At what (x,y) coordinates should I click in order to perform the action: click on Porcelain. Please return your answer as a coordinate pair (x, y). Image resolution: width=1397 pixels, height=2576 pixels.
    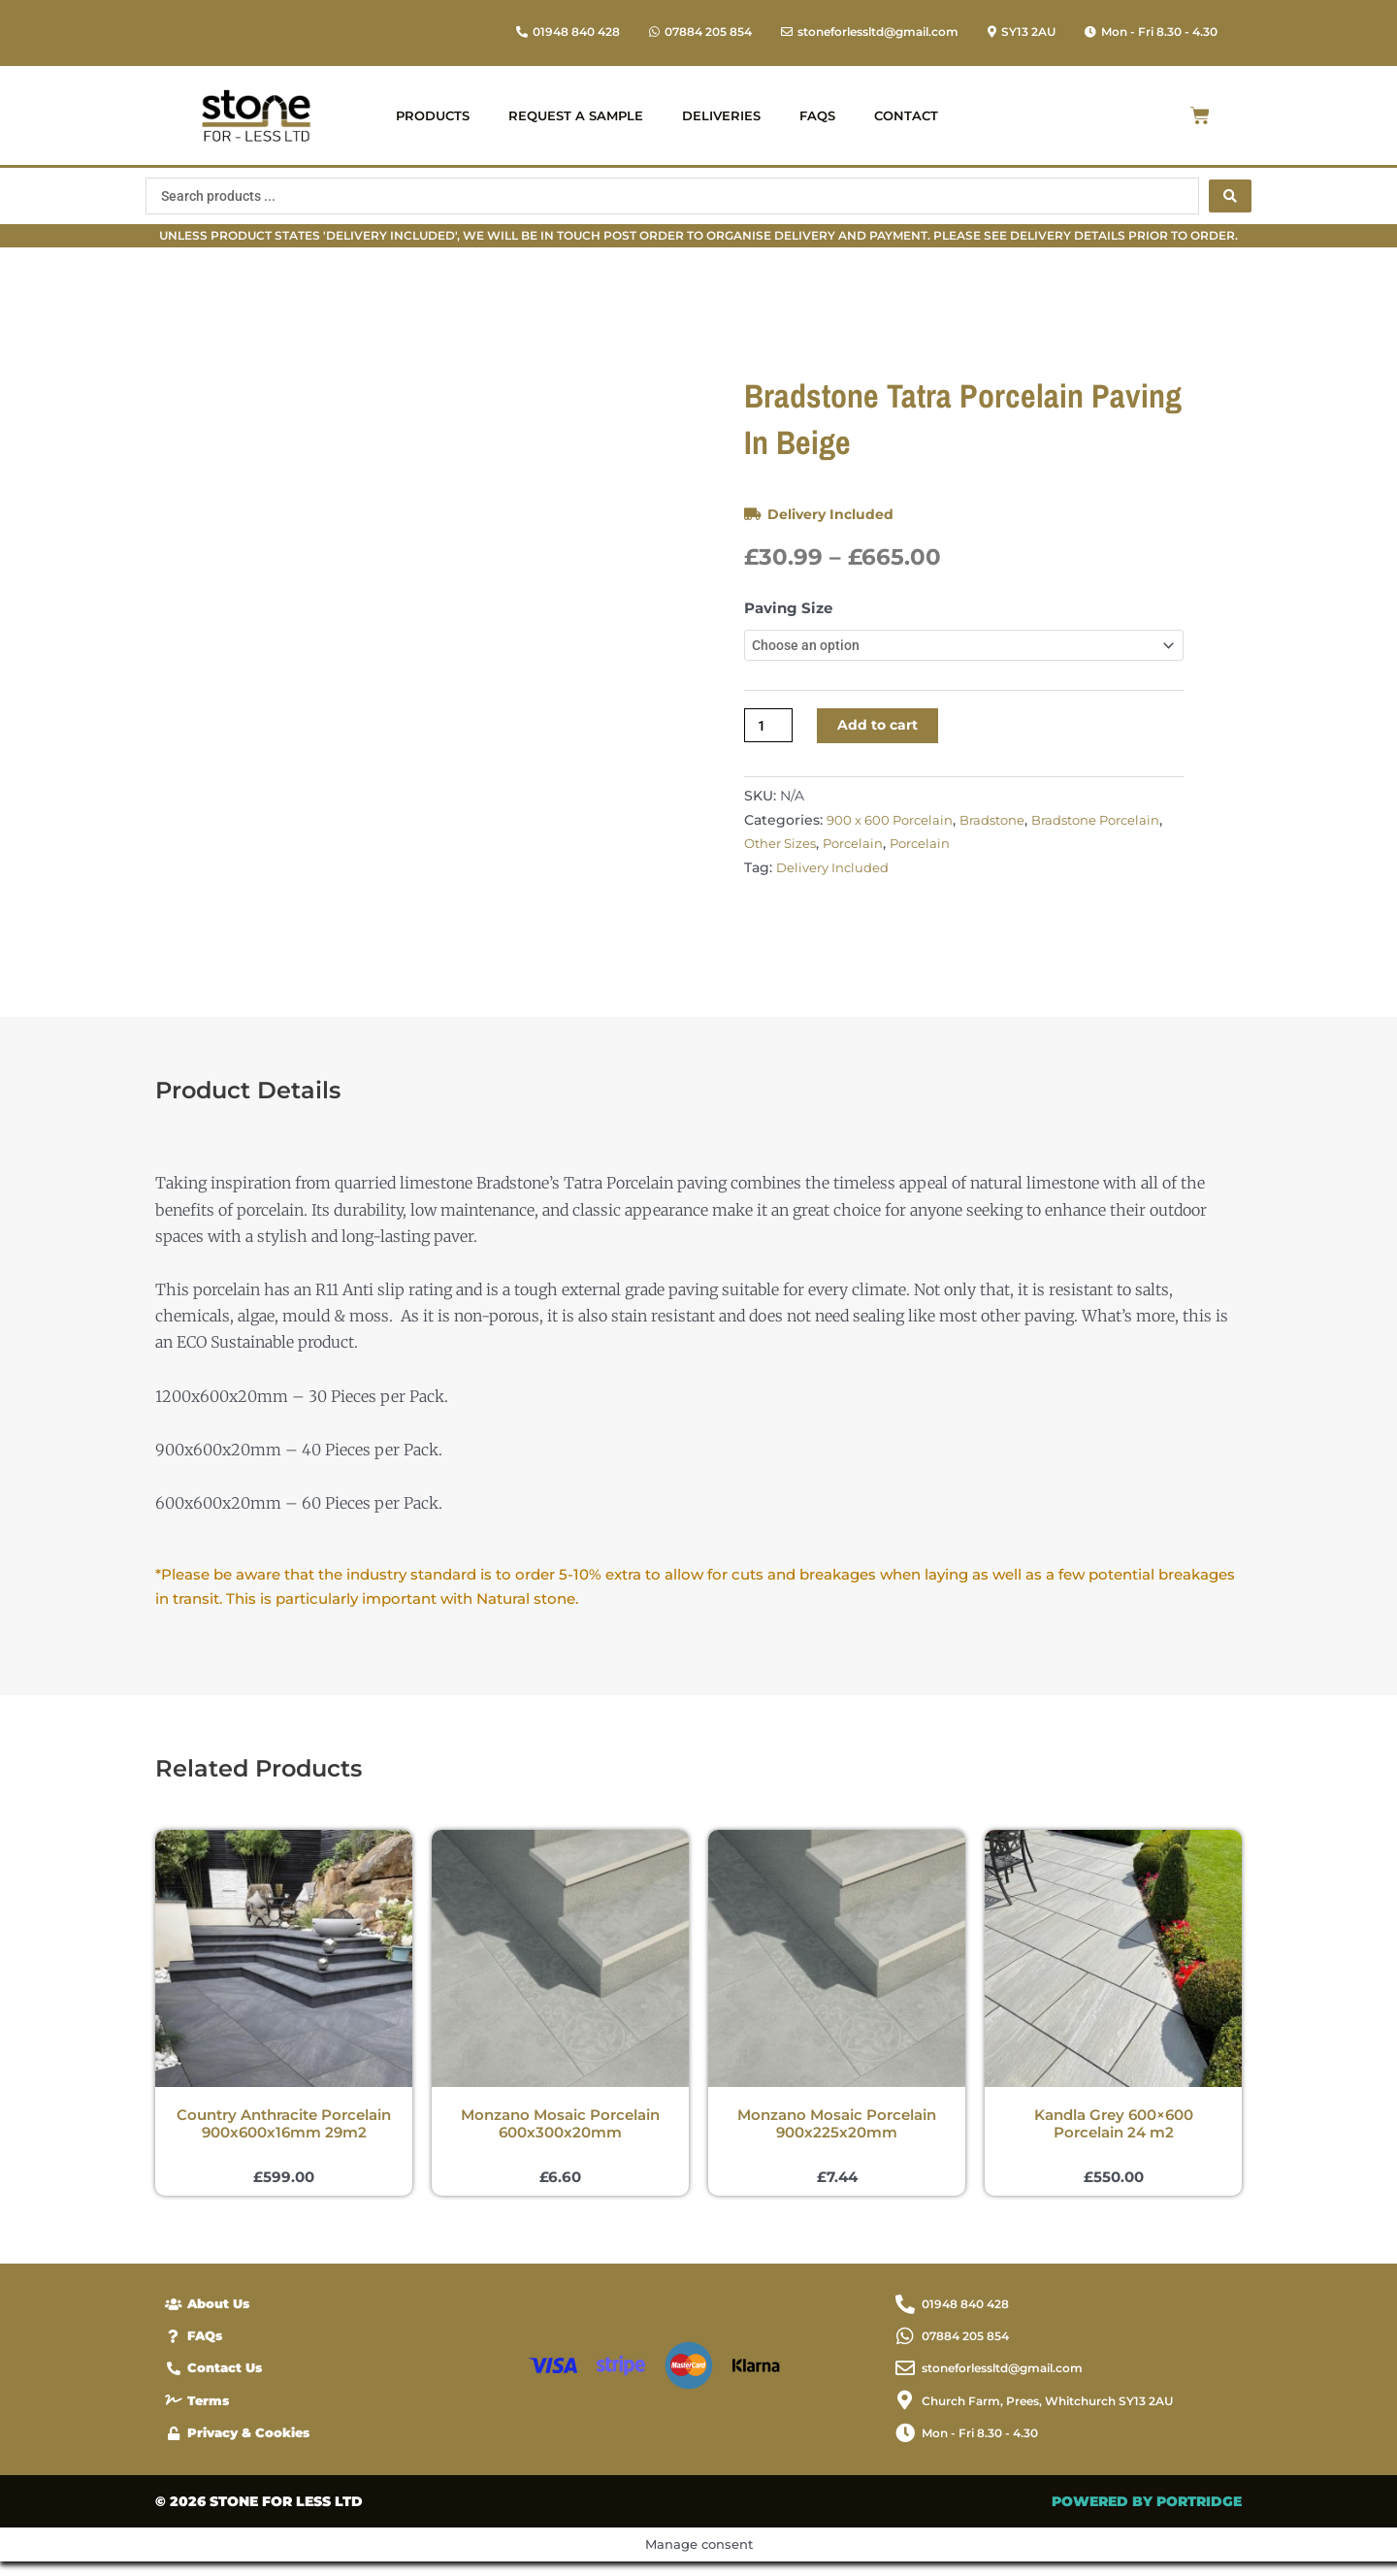
    Looking at the image, I should click on (931, 851).